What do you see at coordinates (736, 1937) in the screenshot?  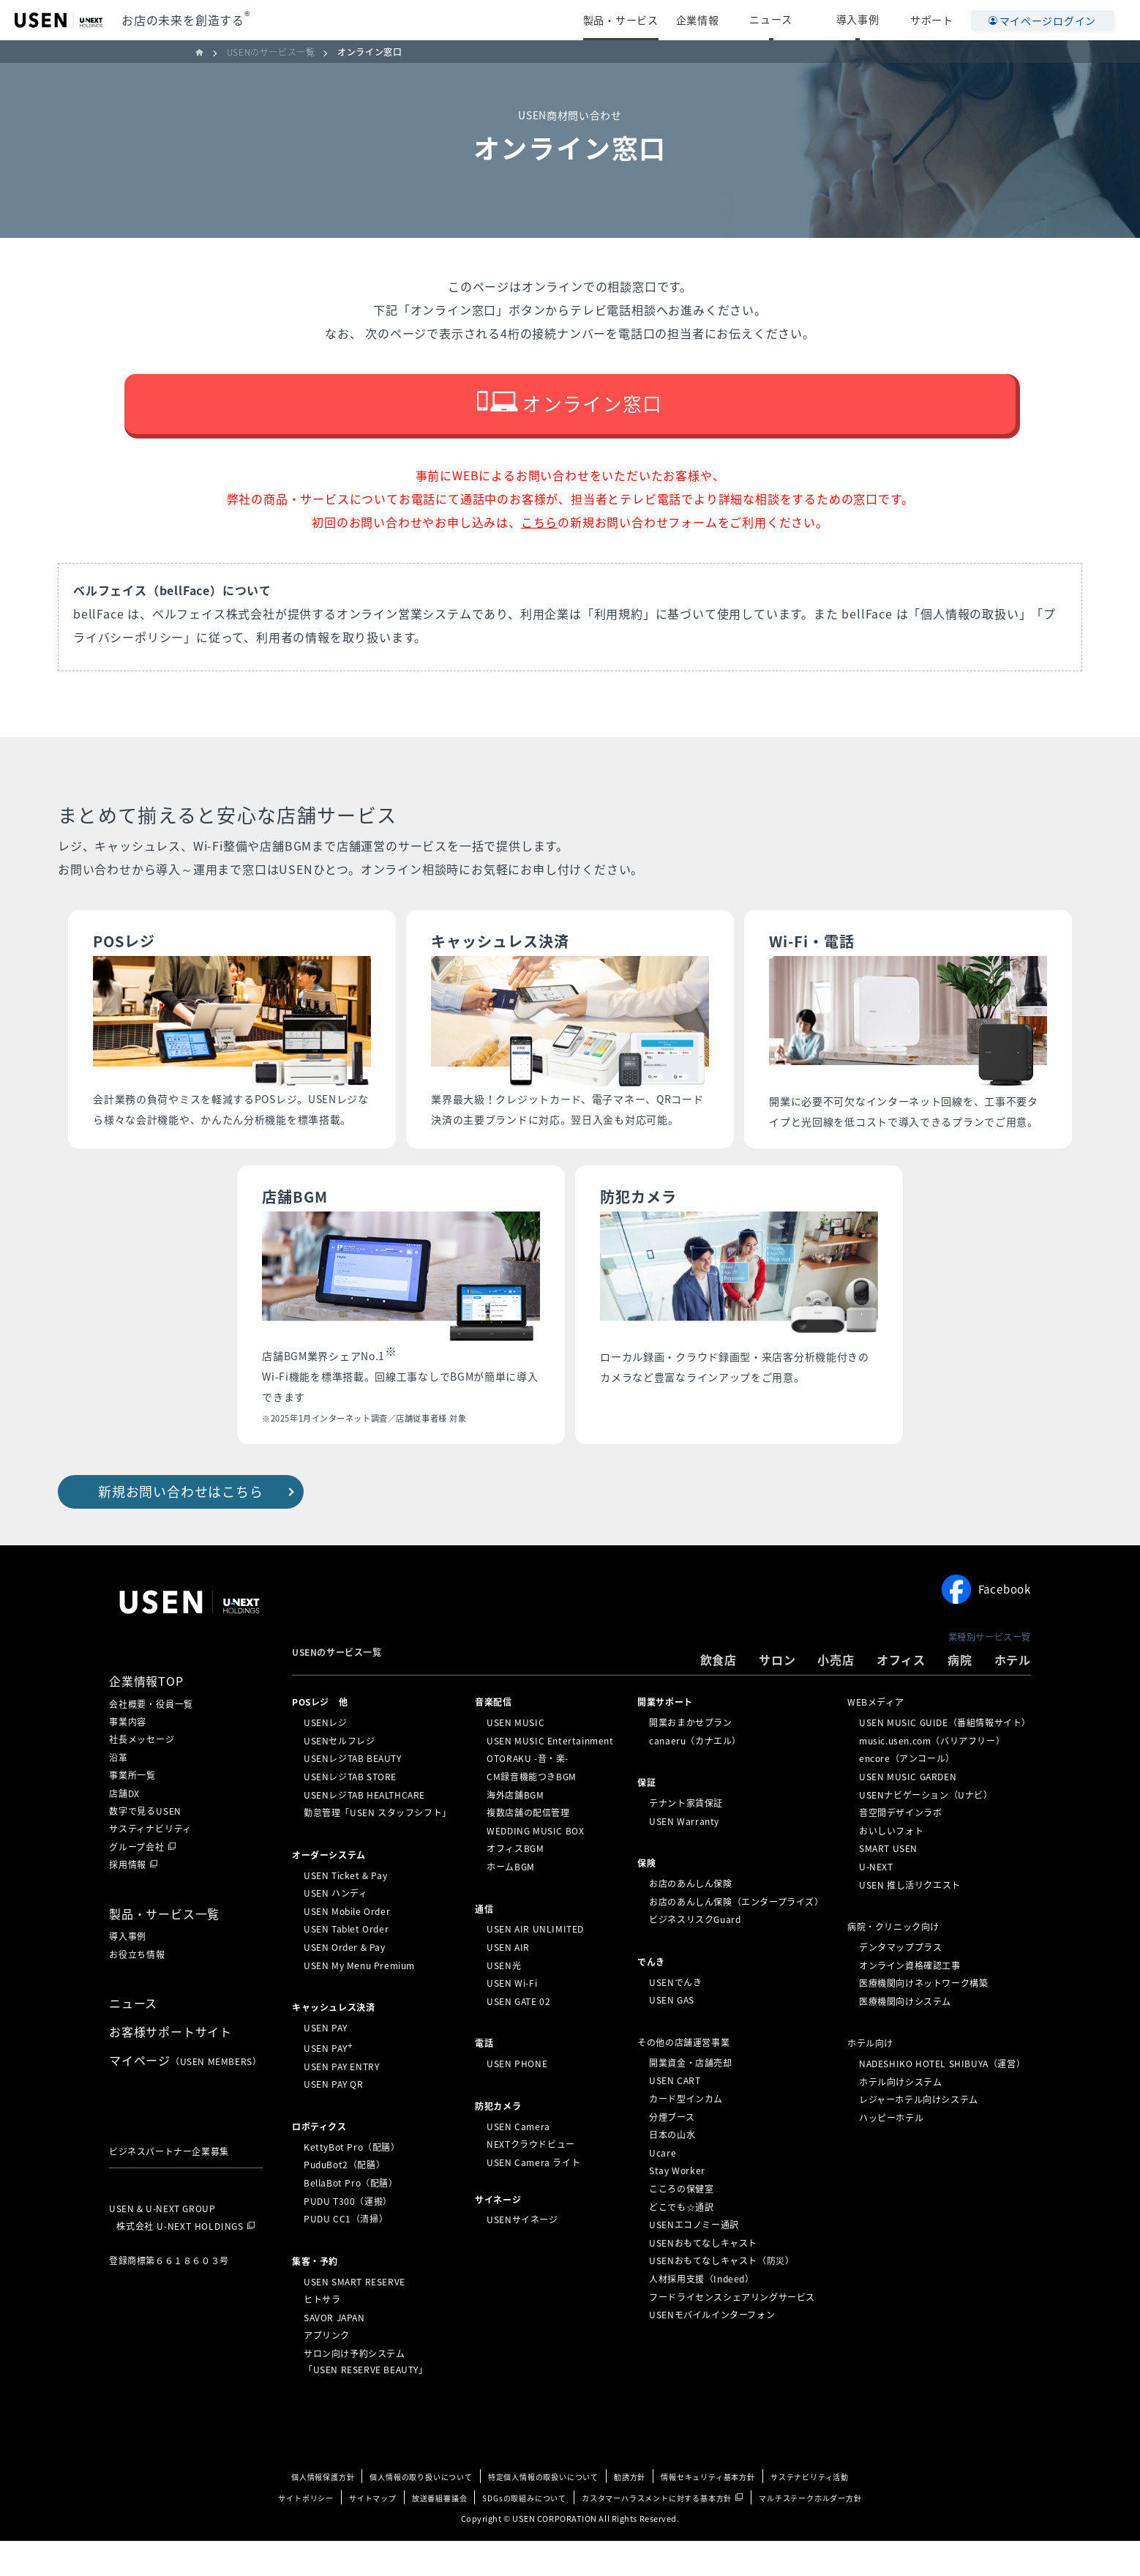 I see `お店のあんしん保険（エンタープライズ）` at bounding box center [736, 1937].